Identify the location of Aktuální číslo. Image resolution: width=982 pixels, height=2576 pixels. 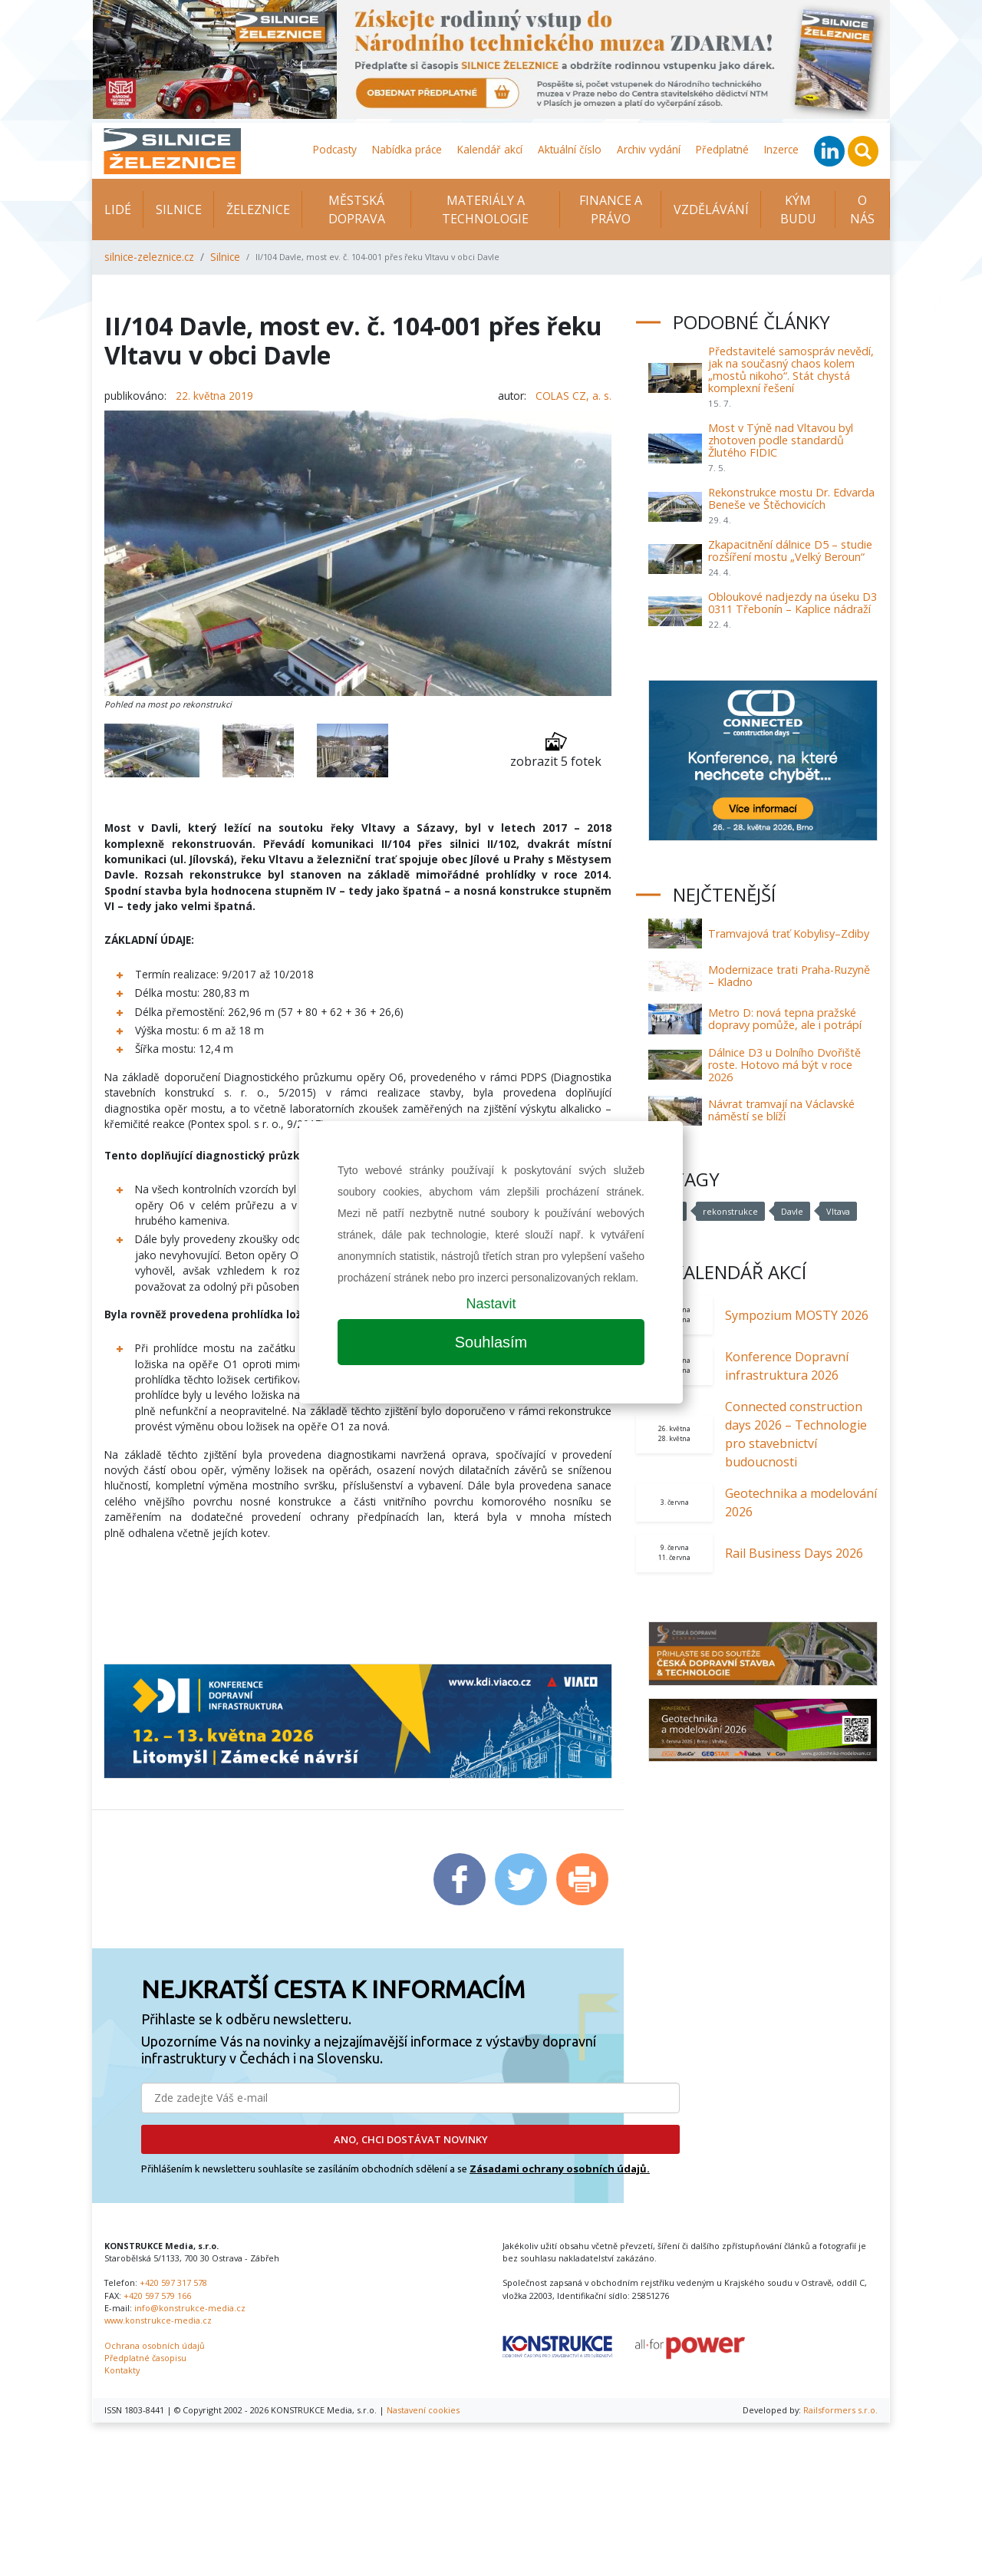
(569, 149).